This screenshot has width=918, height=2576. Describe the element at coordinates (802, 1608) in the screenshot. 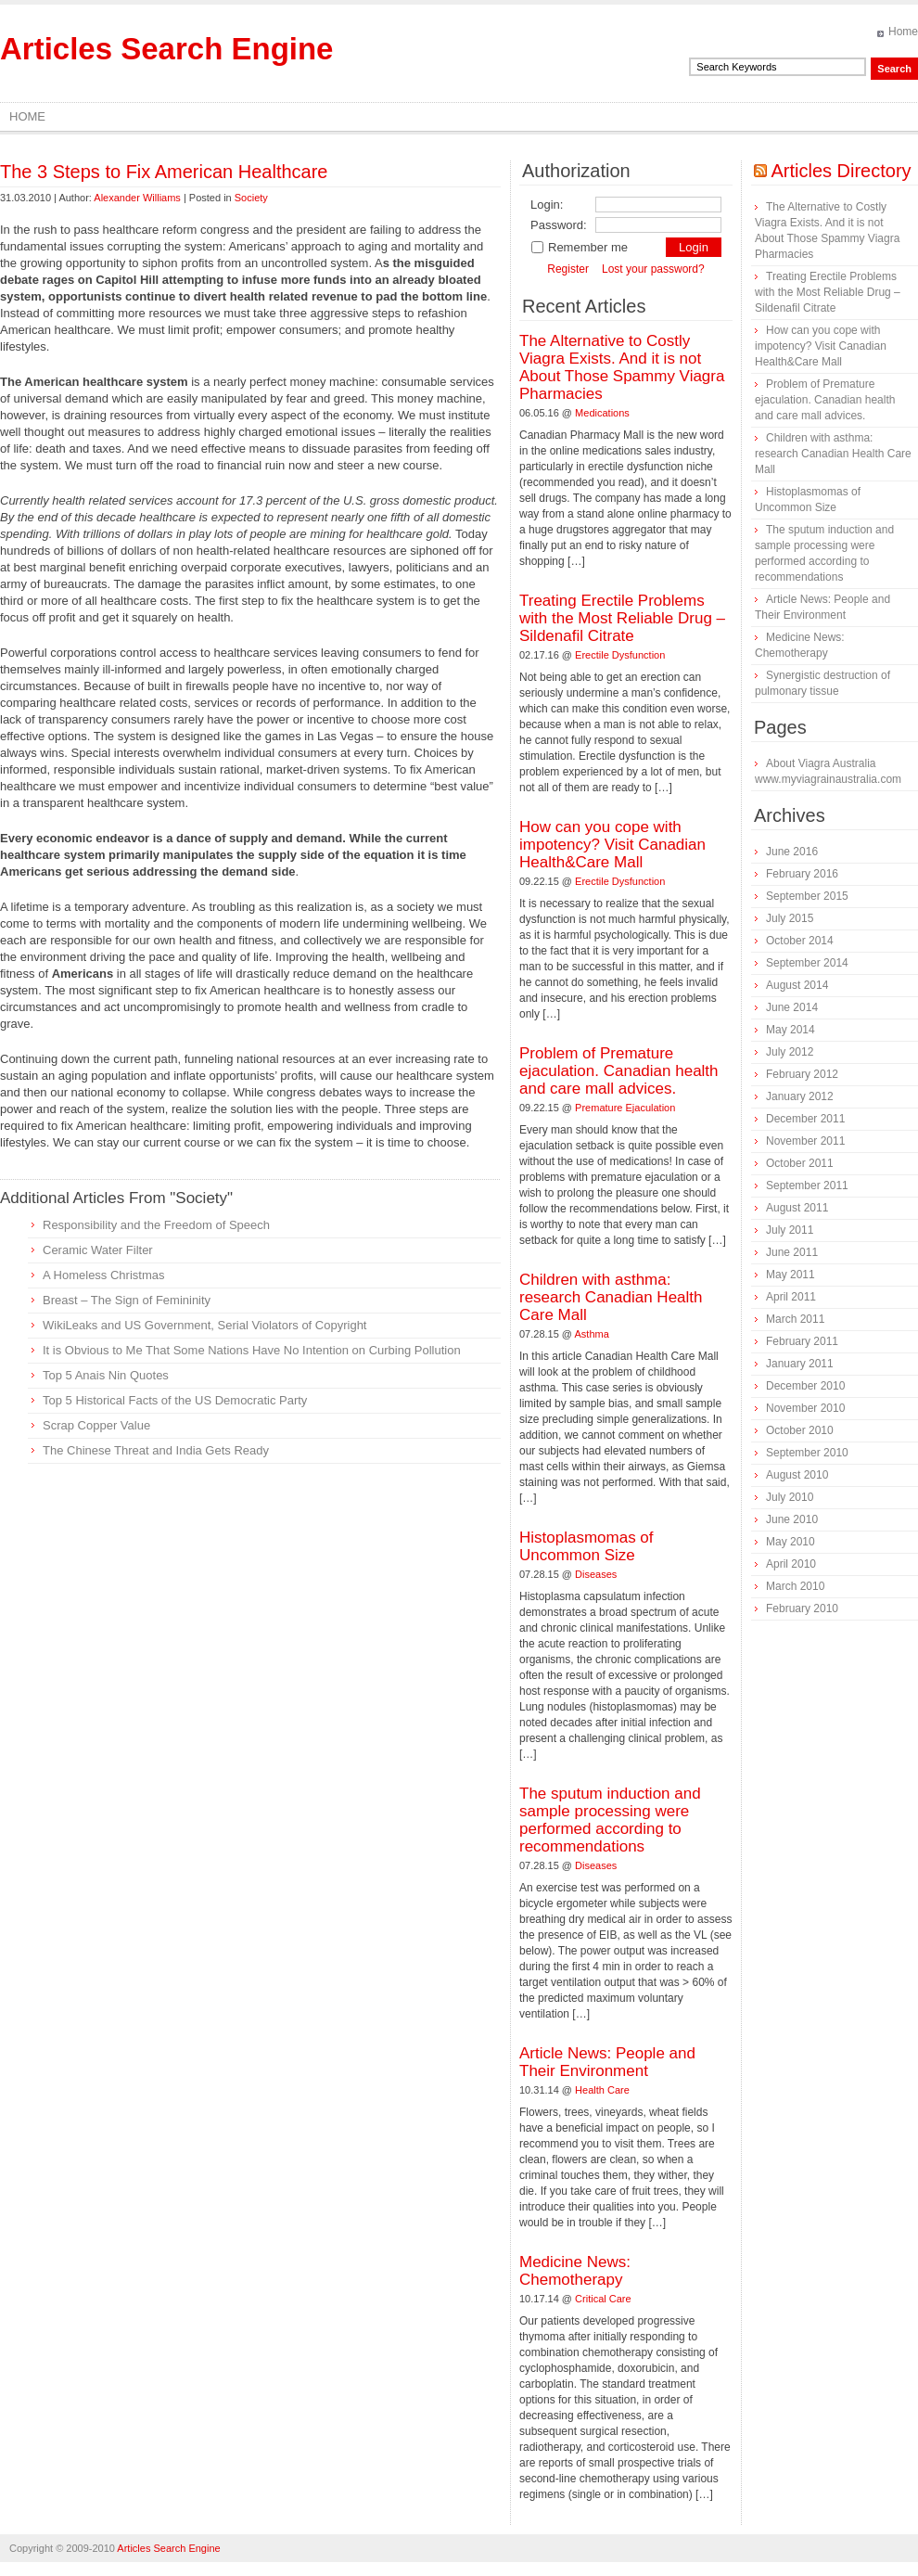

I see `February 2010` at that location.